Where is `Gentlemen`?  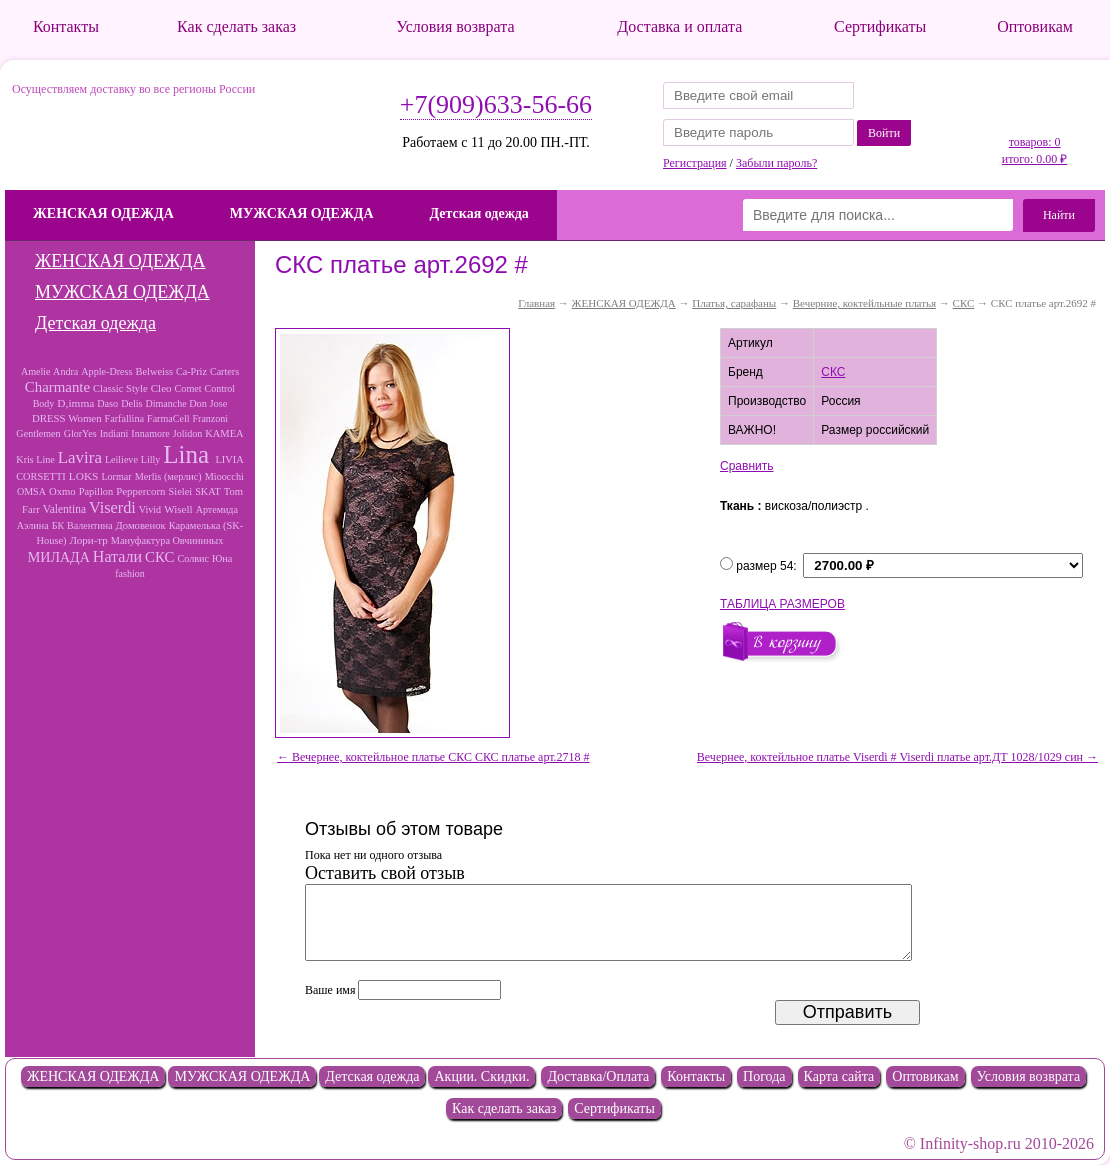 Gentlemen is located at coordinates (38, 433).